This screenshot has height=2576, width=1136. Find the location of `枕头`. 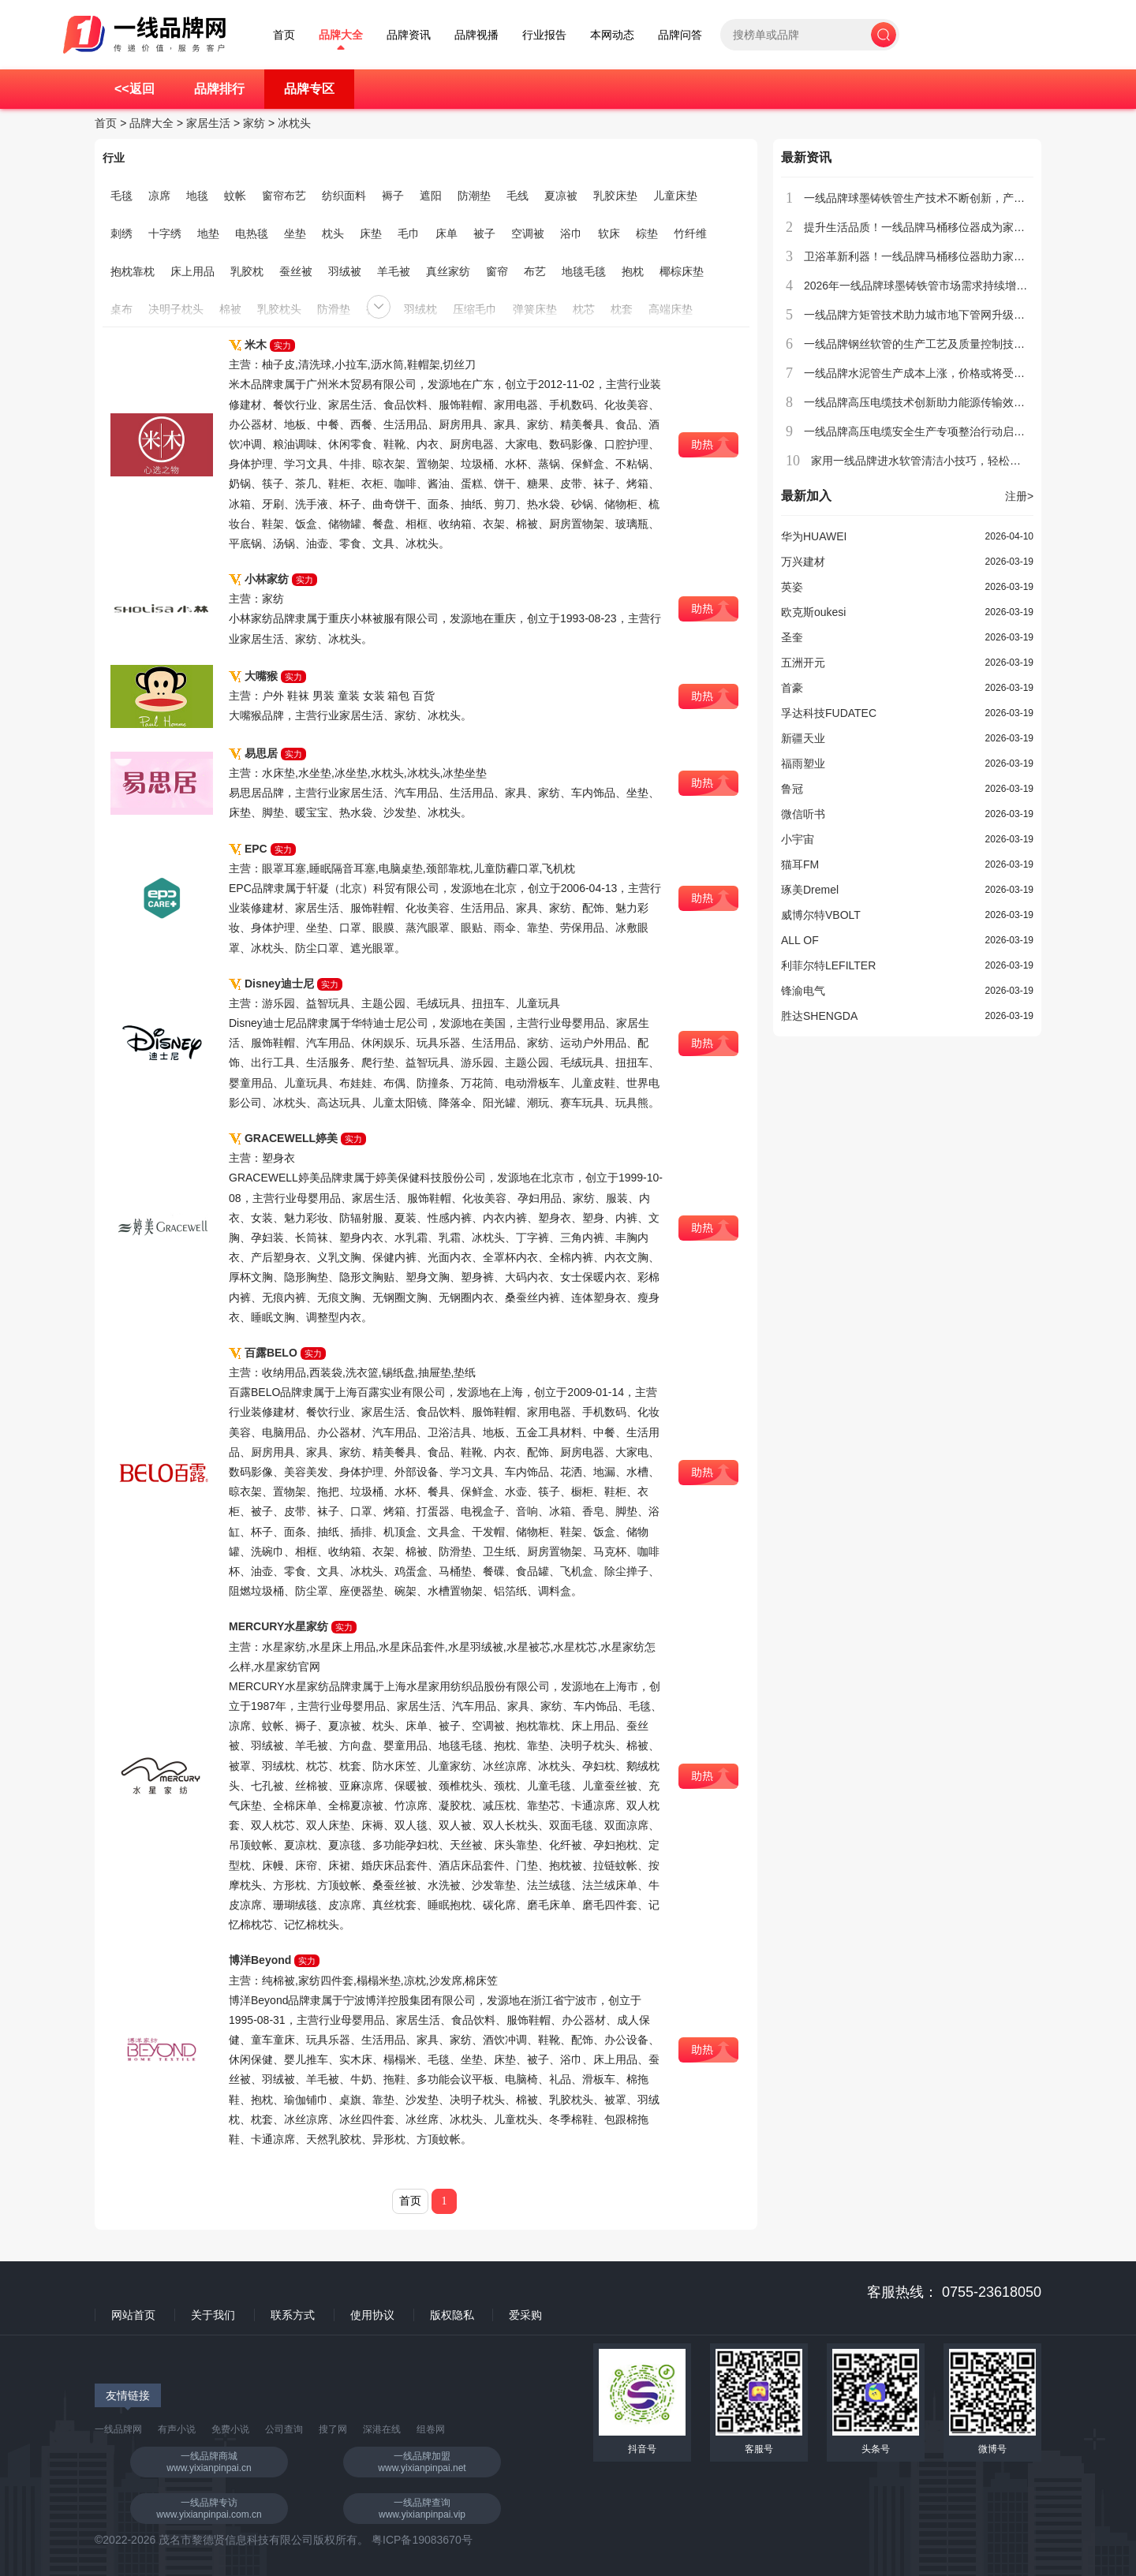

枕头 is located at coordinates (333, 233).